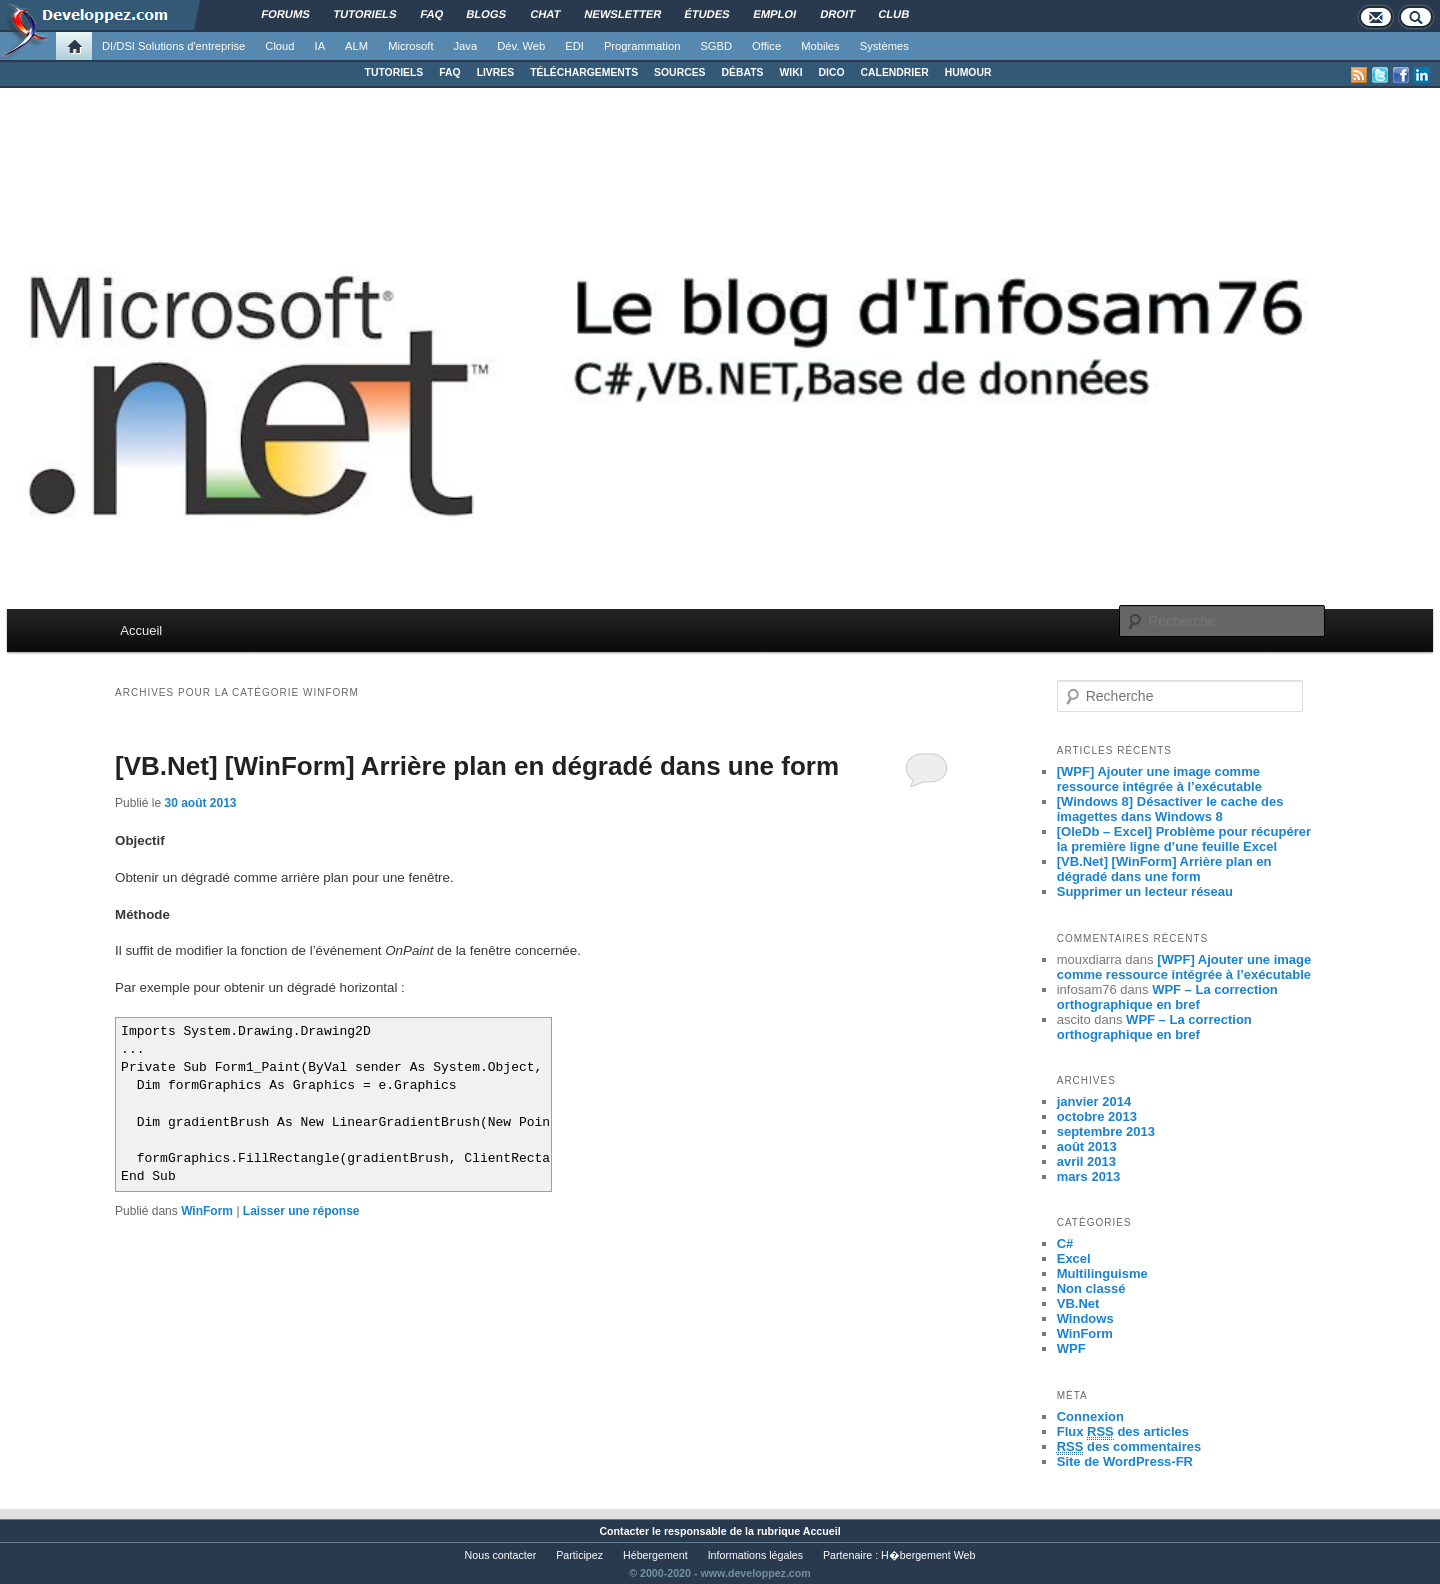 The image size is (1440, 1584). What do you see at coordinates (1129, 1447) in the screenshot?
I see `des commentaires` at bounding box center [1129, 1447].